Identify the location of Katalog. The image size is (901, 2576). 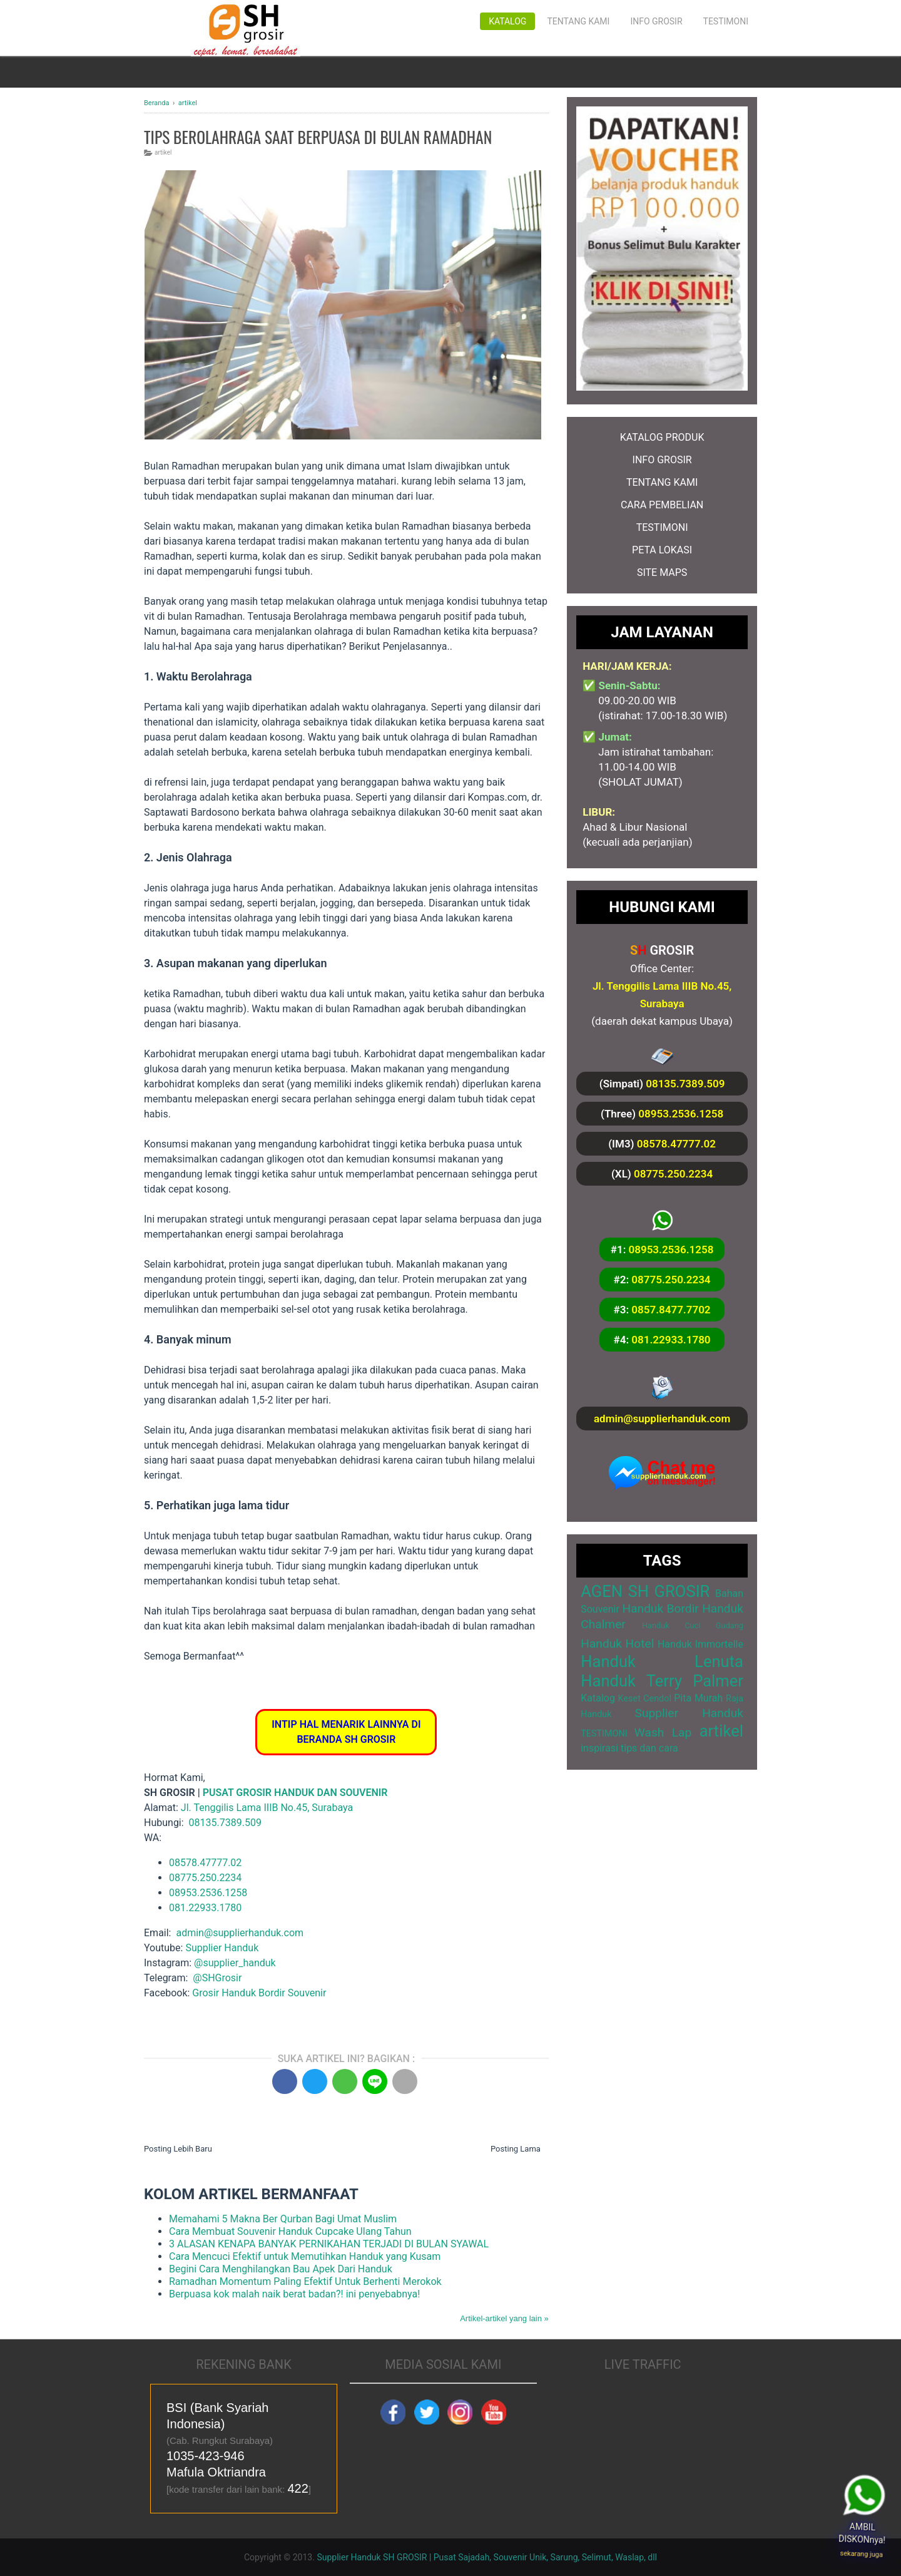
(507, 21).